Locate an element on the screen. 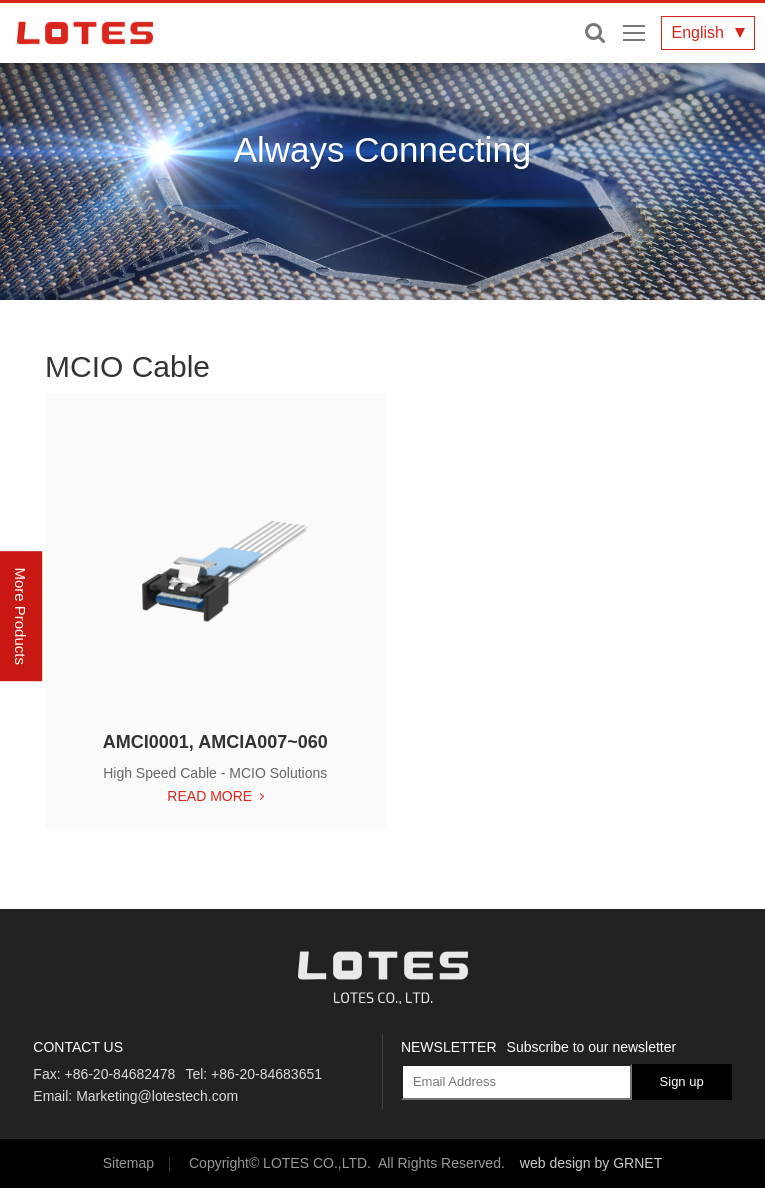 The height and width of the screenshot is (1188, 765). LOTES CO., LTD is located at coordinates (85, 33).